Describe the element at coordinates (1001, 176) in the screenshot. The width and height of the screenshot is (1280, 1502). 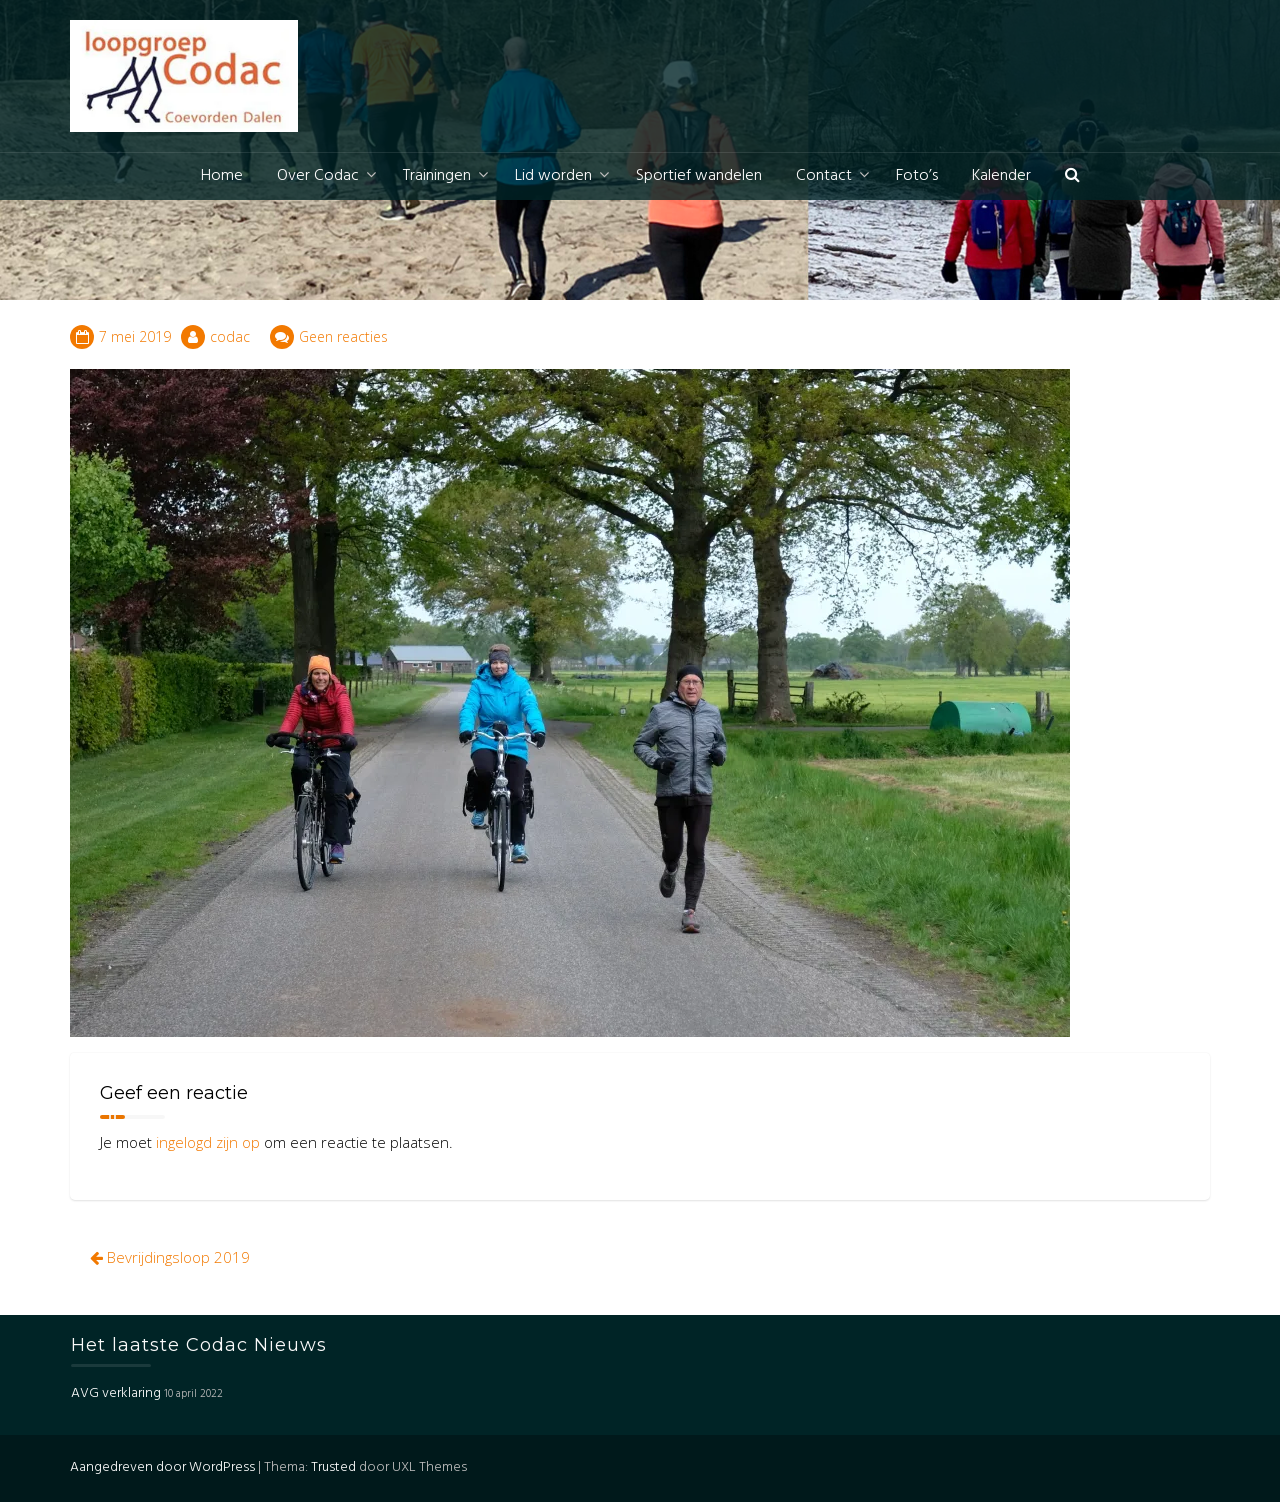
I see `Kalender` at that location.